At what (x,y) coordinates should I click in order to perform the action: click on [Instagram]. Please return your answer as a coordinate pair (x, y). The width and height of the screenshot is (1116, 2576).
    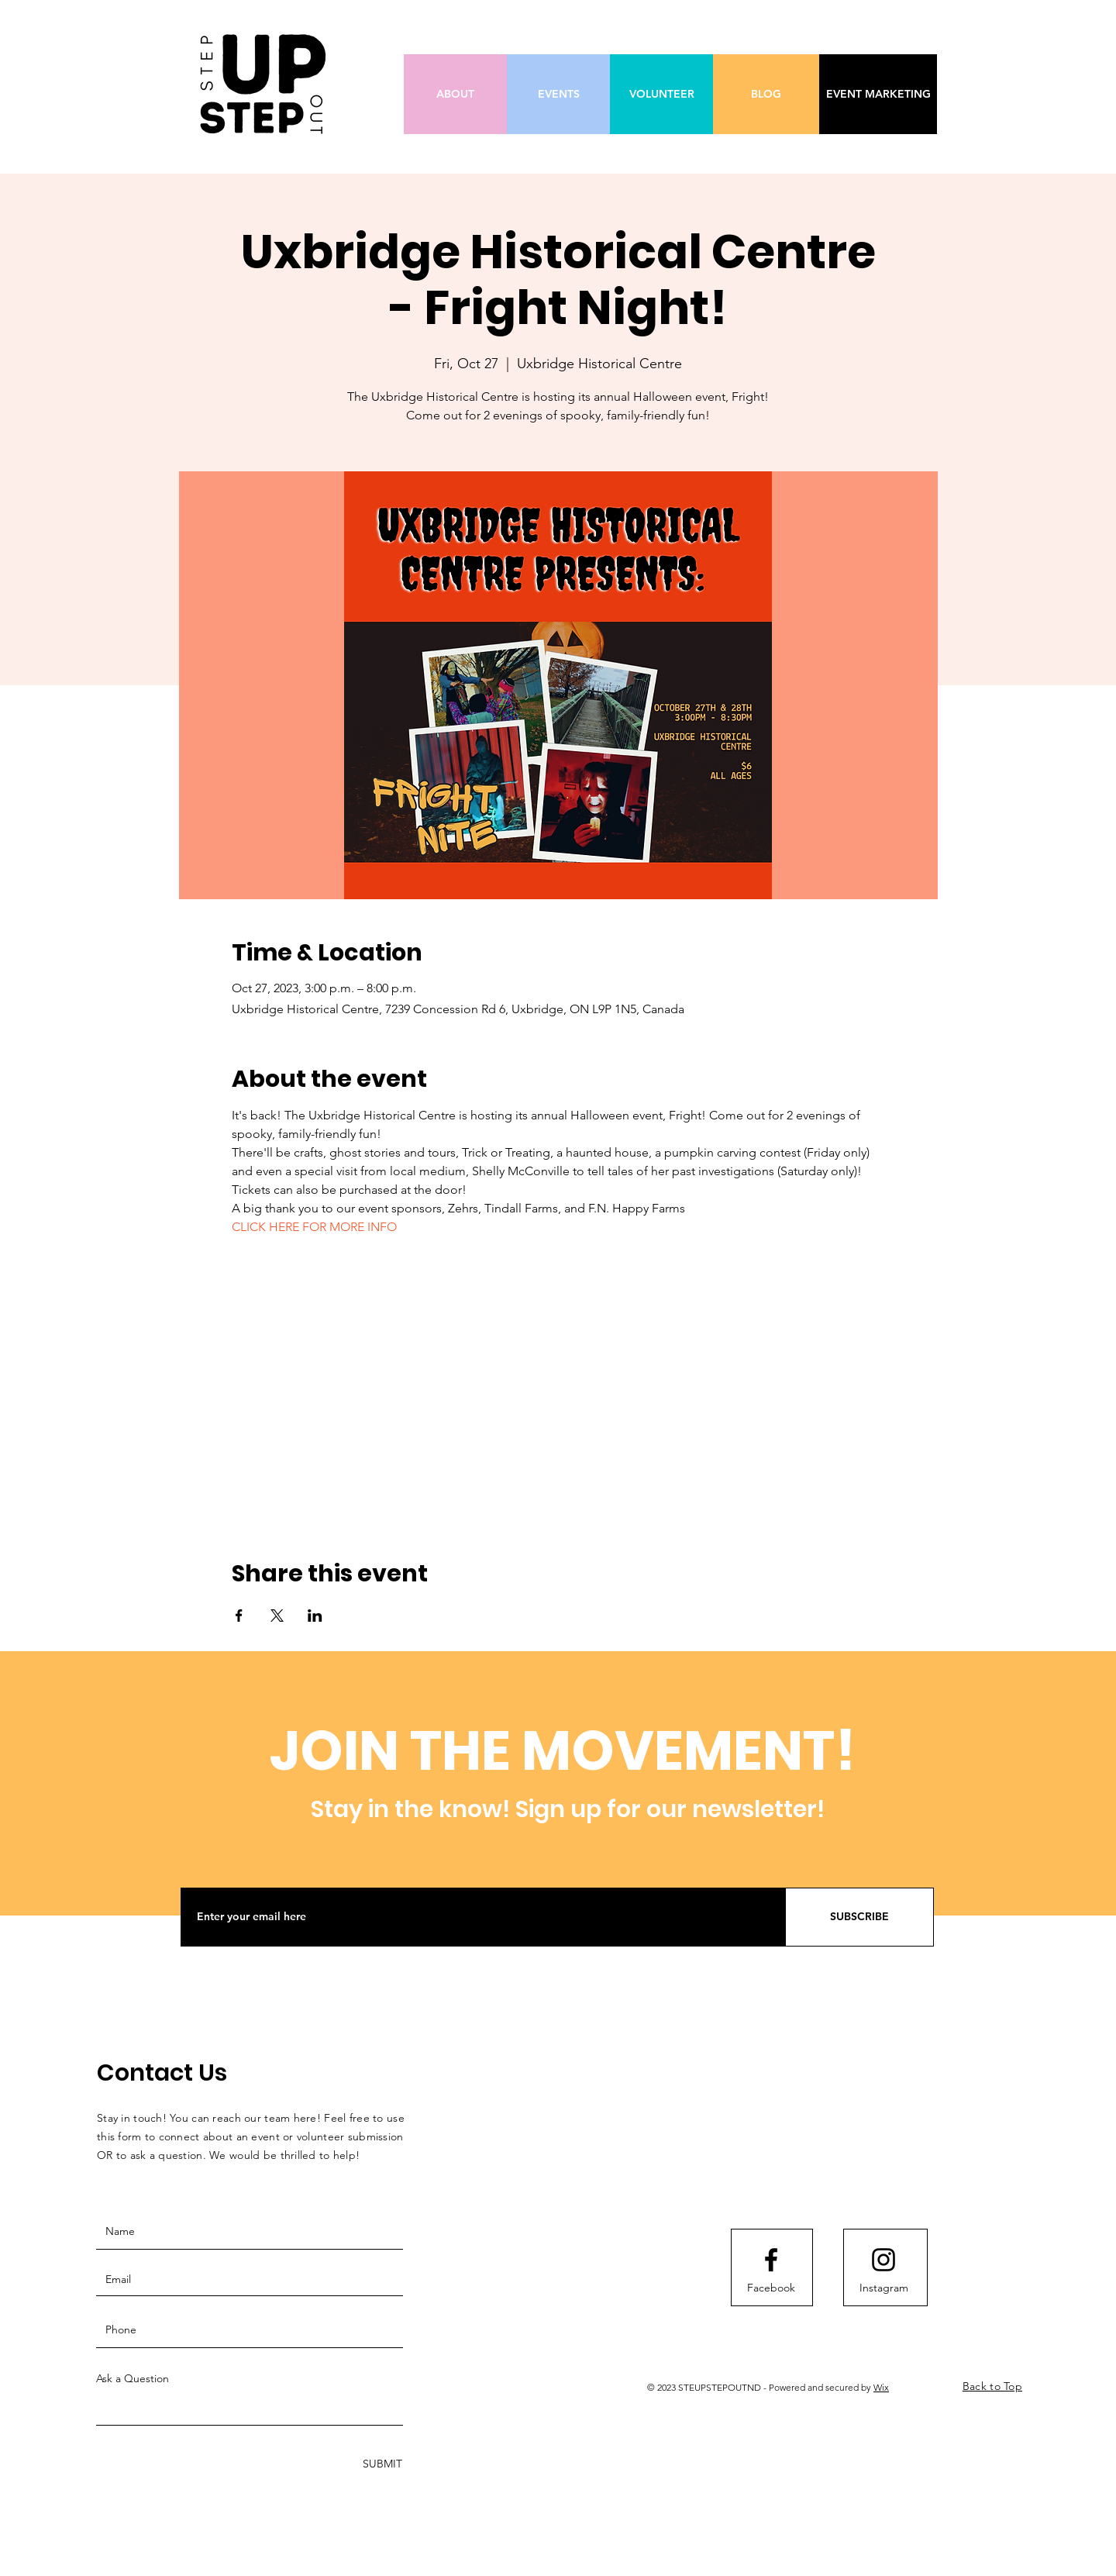
    Looking at the image, I should click on (883, 2288).